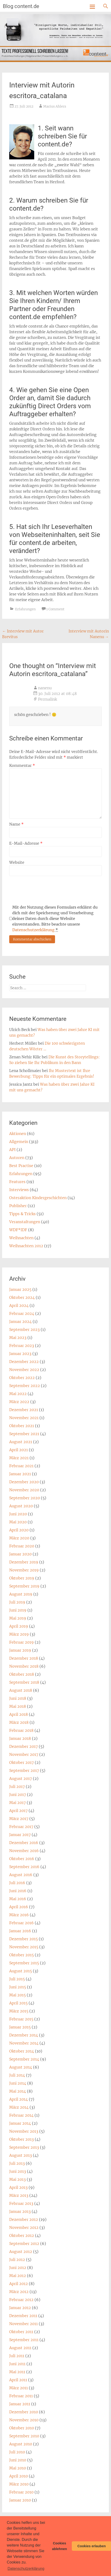 The image size is (111, 2576). What do you see at coordinates (19, 2484) in the screenshot?
I see `März 2010` at bounding box center [19, 2484].